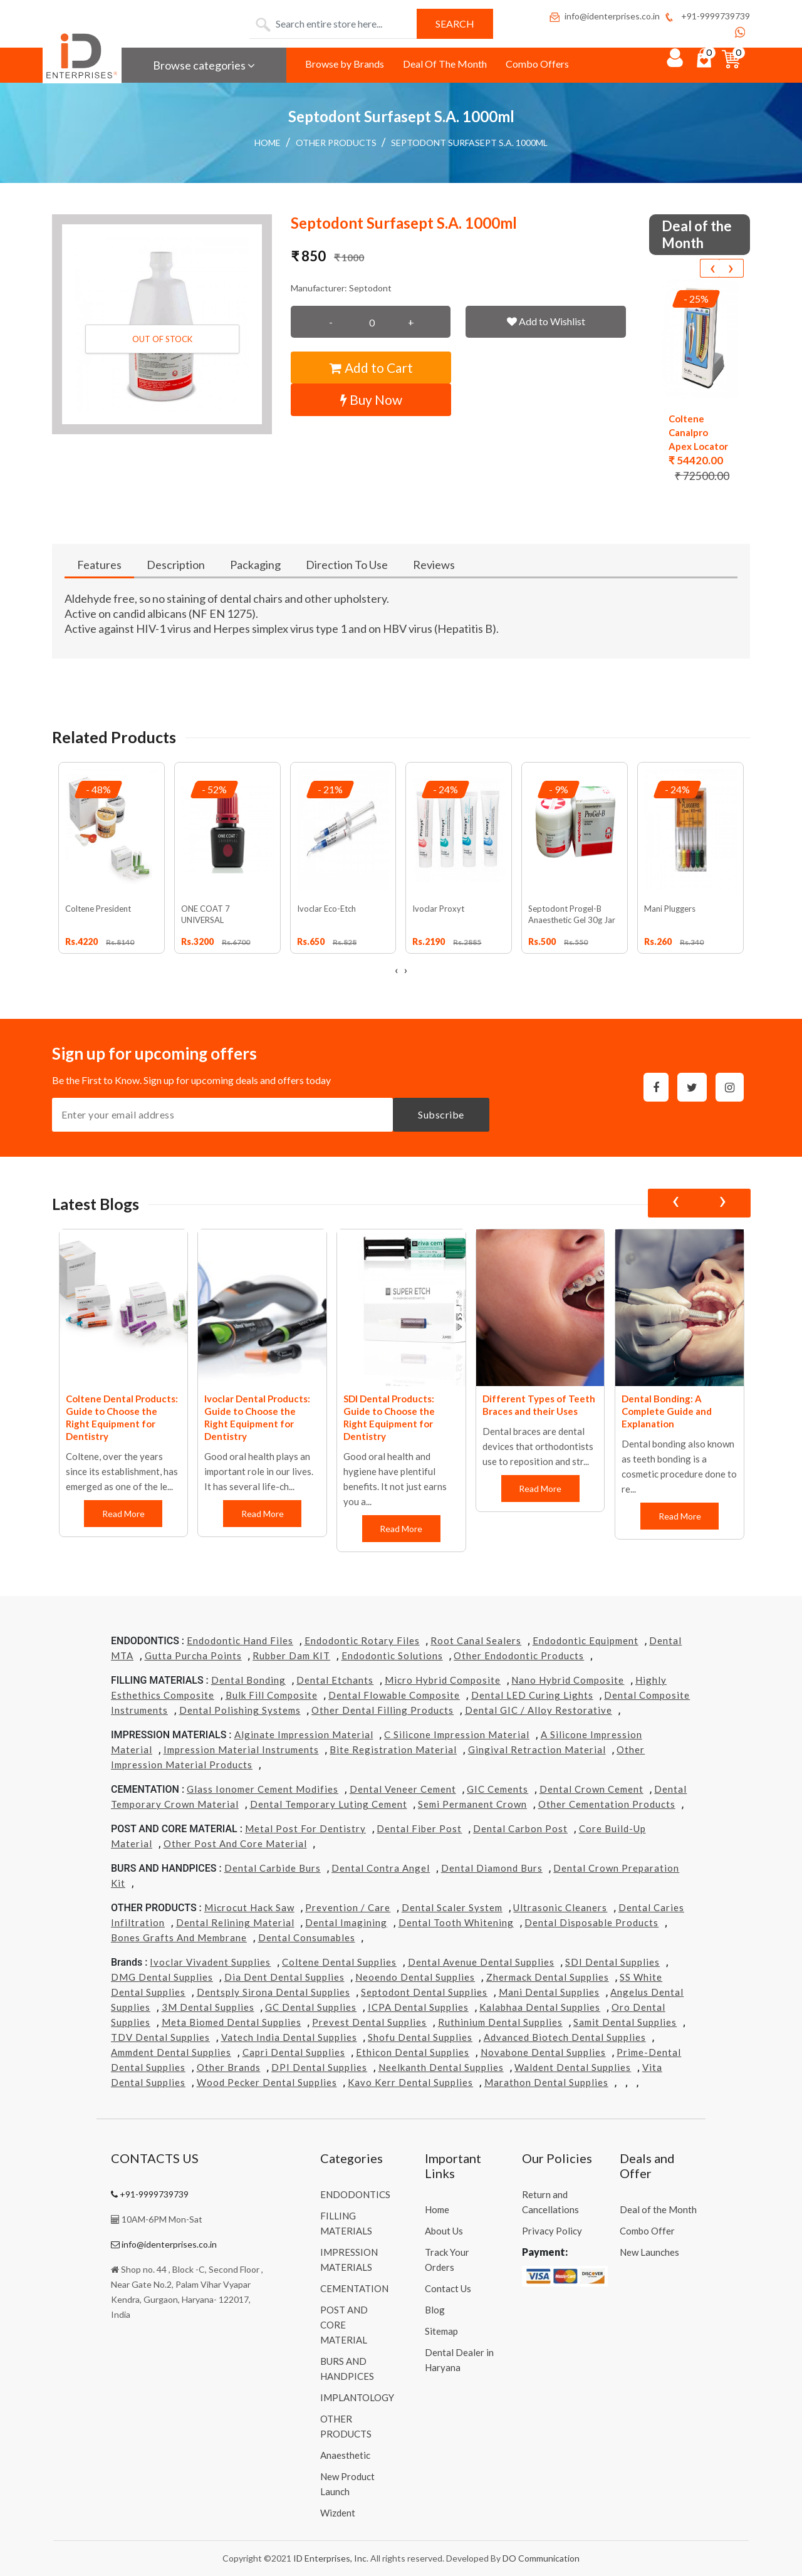 The width and height of the screenshot is (802, 2576). I want to click on CEMENTATION, so click(354, 2288).